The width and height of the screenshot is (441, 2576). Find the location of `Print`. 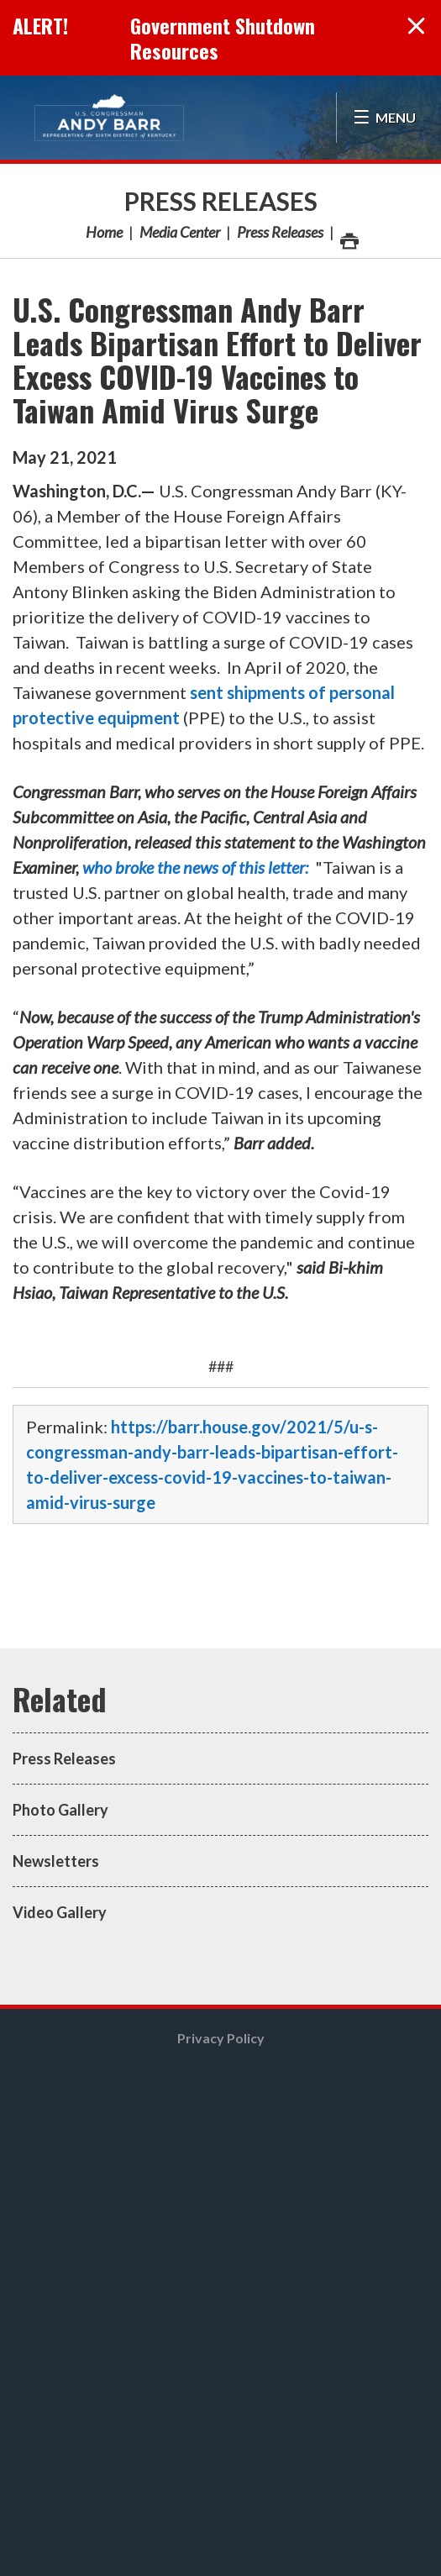

Print is located at coordinates (348, 236).